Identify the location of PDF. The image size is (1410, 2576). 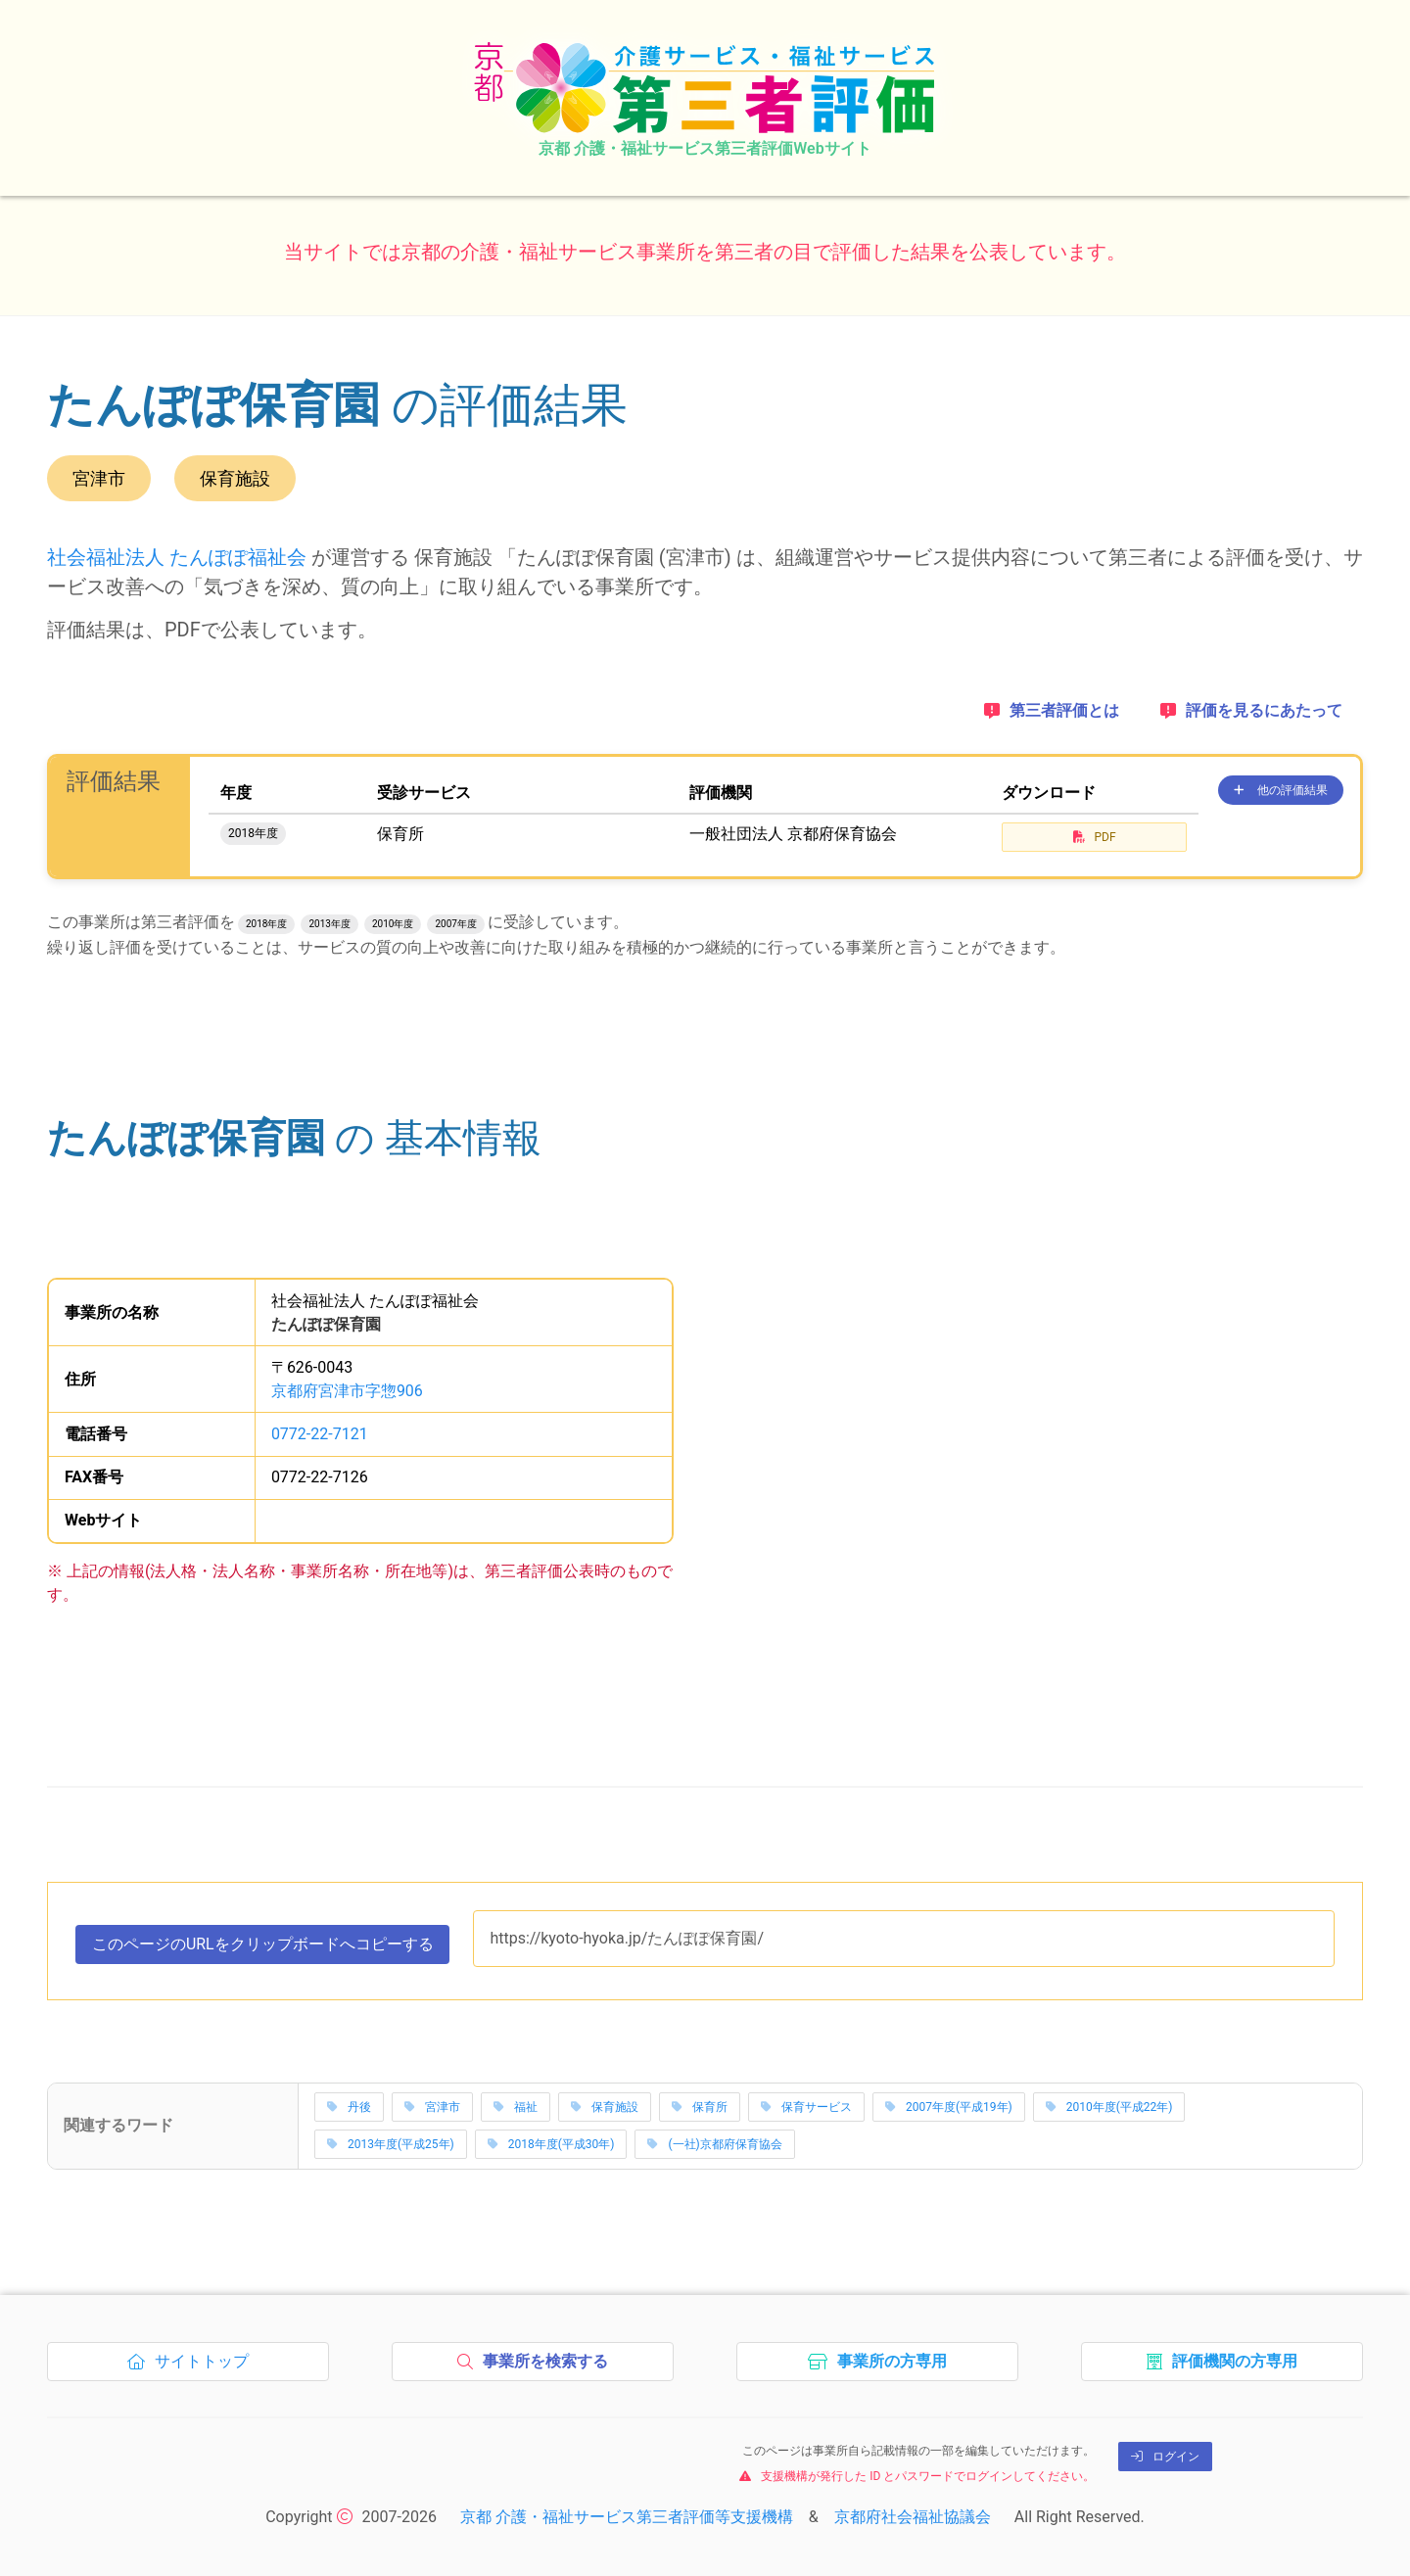
(1094, 837).